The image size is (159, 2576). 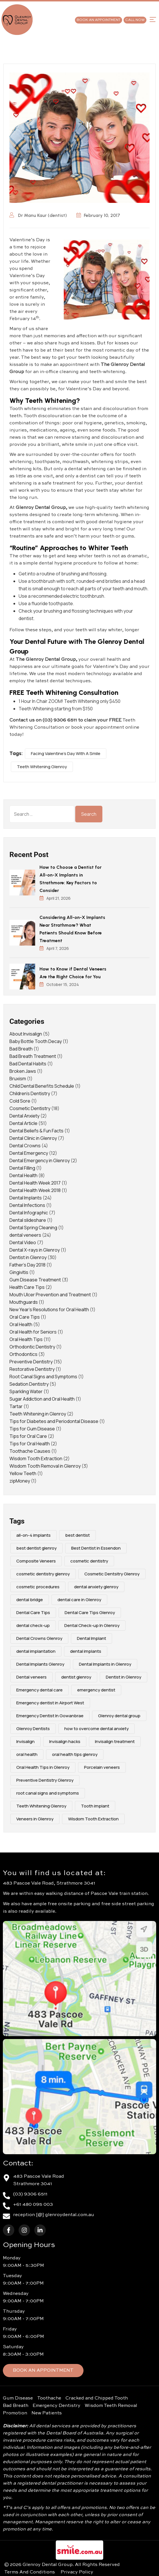 I want to click on Dental Health Week 2018, so click(x=35, y=1190).